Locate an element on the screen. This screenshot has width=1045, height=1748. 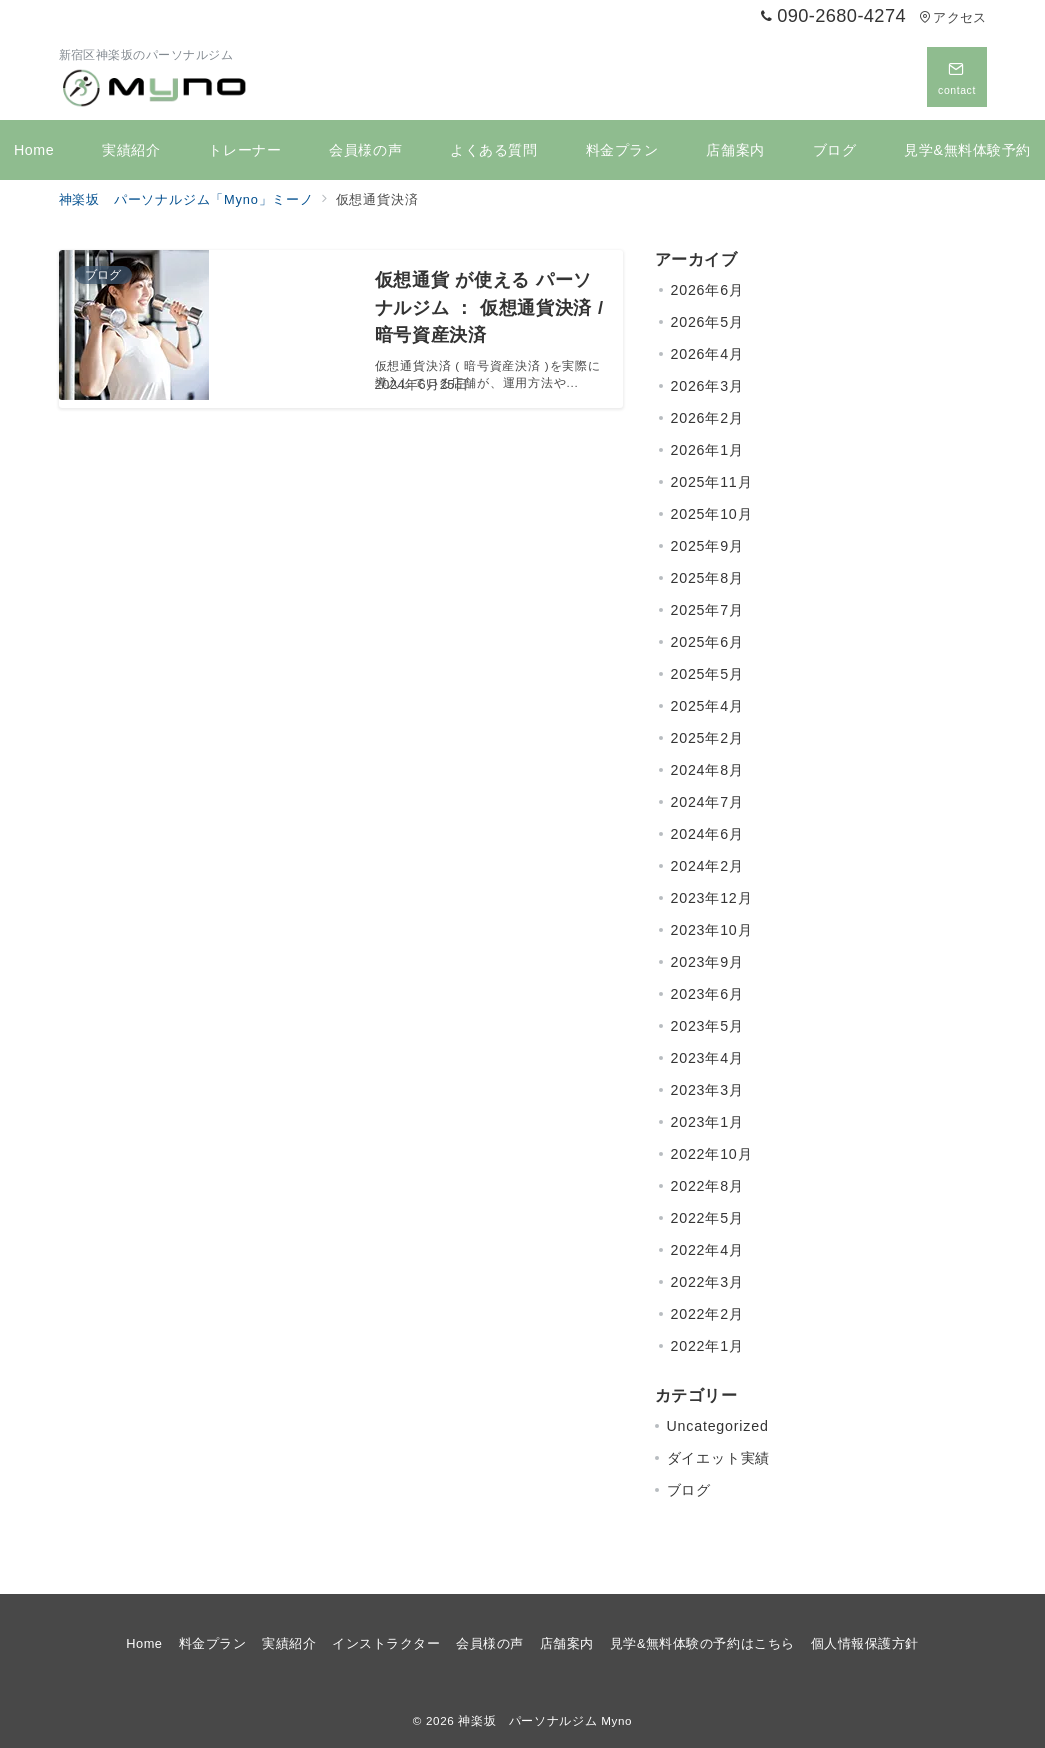
2025年2月 is located at coordinates (707, 738).